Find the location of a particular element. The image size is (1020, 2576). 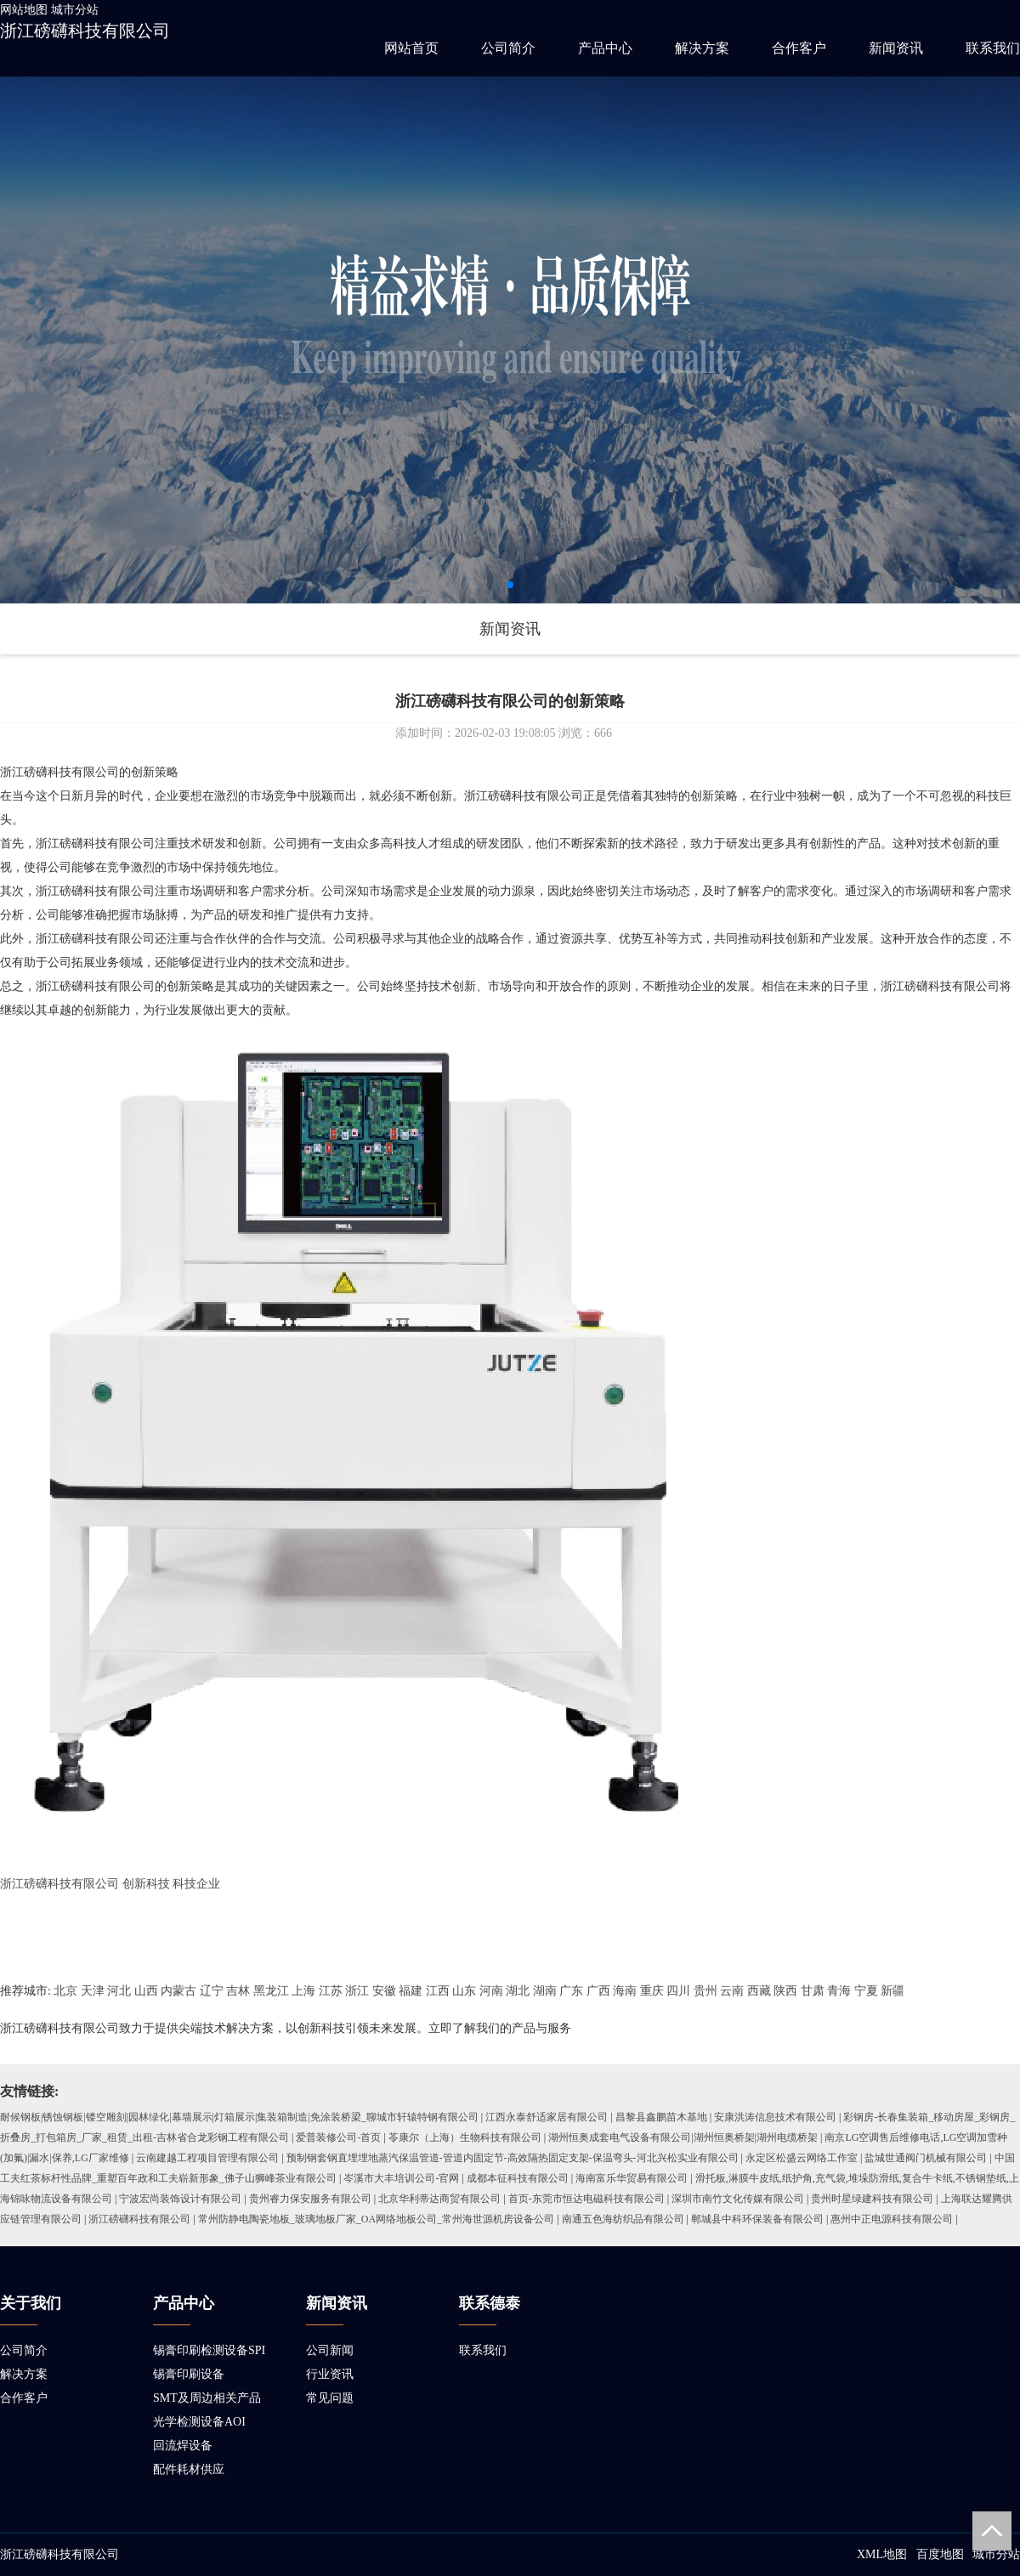

江西 is located at coordinates (438, 1990).